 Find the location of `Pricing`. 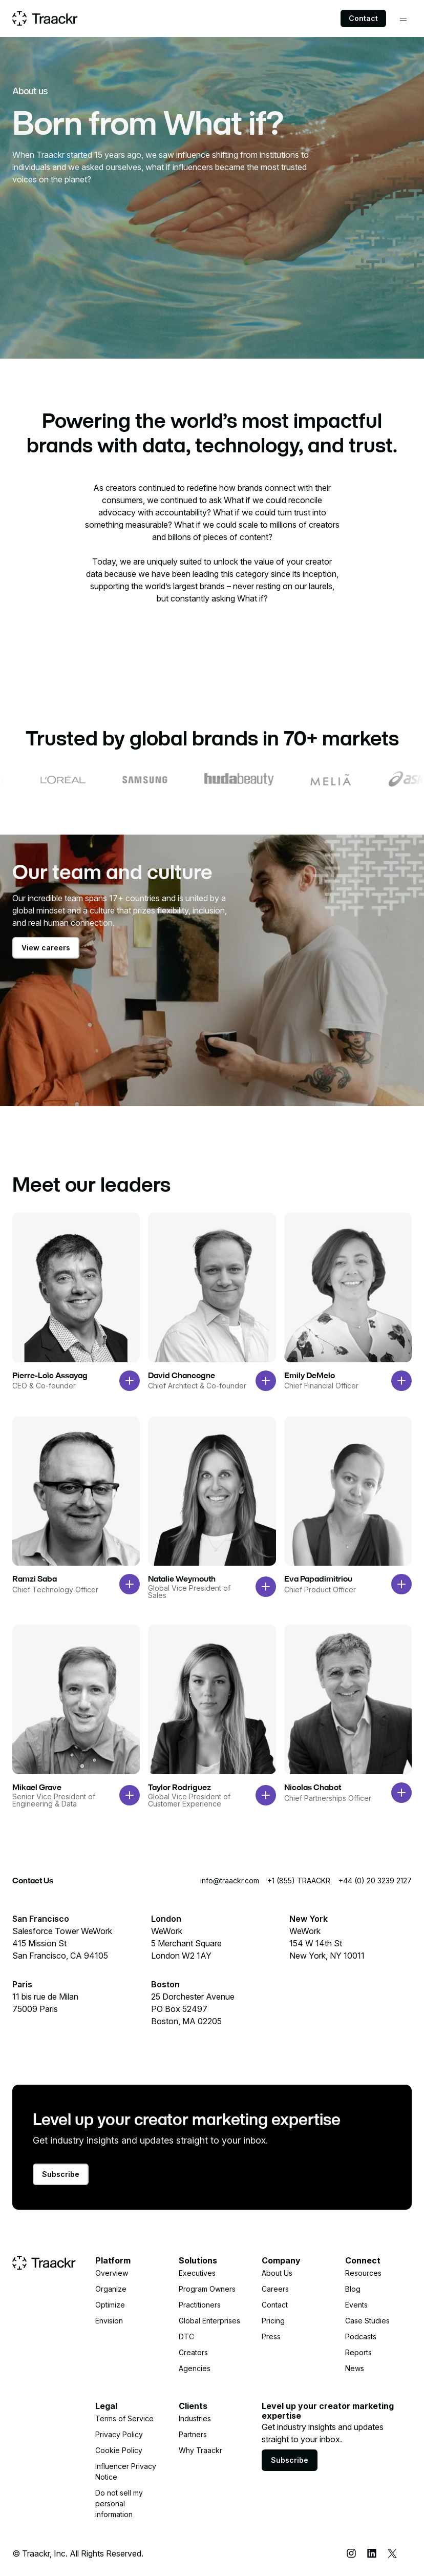

Pricing is located at coordinates (273, 2320).